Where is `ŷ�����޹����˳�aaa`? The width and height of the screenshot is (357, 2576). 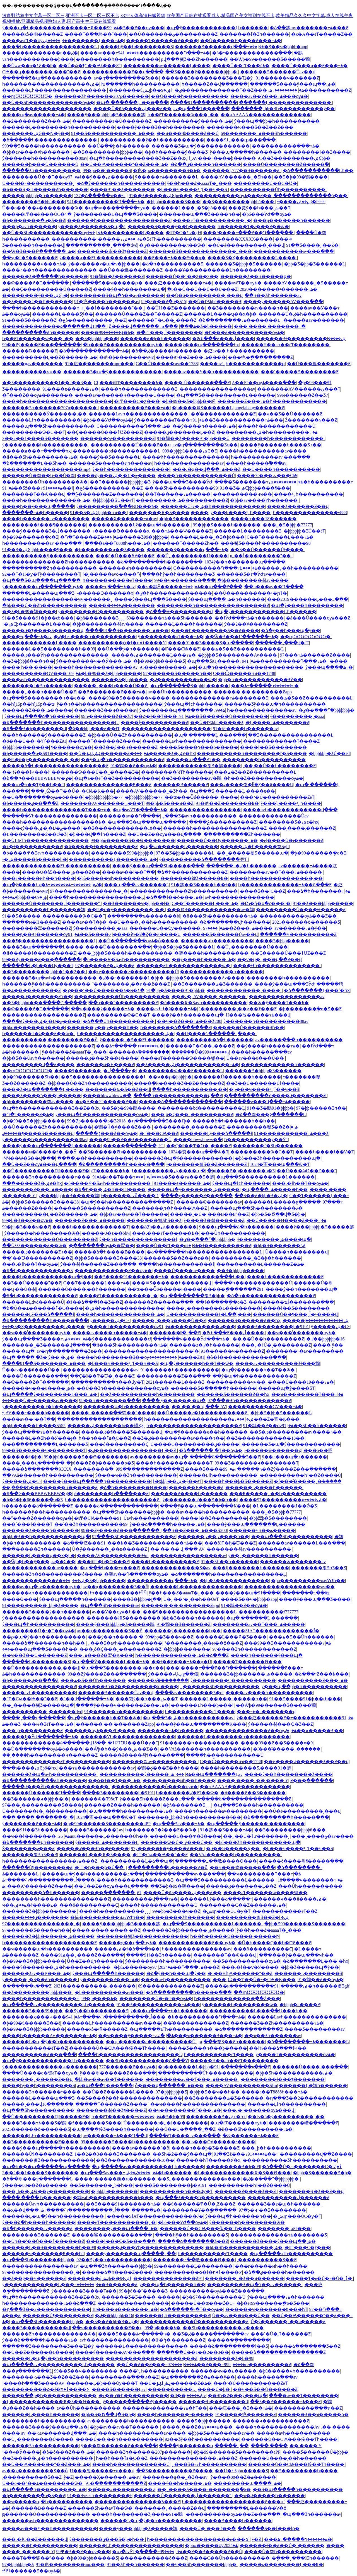 ŷ�����޹����˳�aaa is located at coordinates (297, 716).